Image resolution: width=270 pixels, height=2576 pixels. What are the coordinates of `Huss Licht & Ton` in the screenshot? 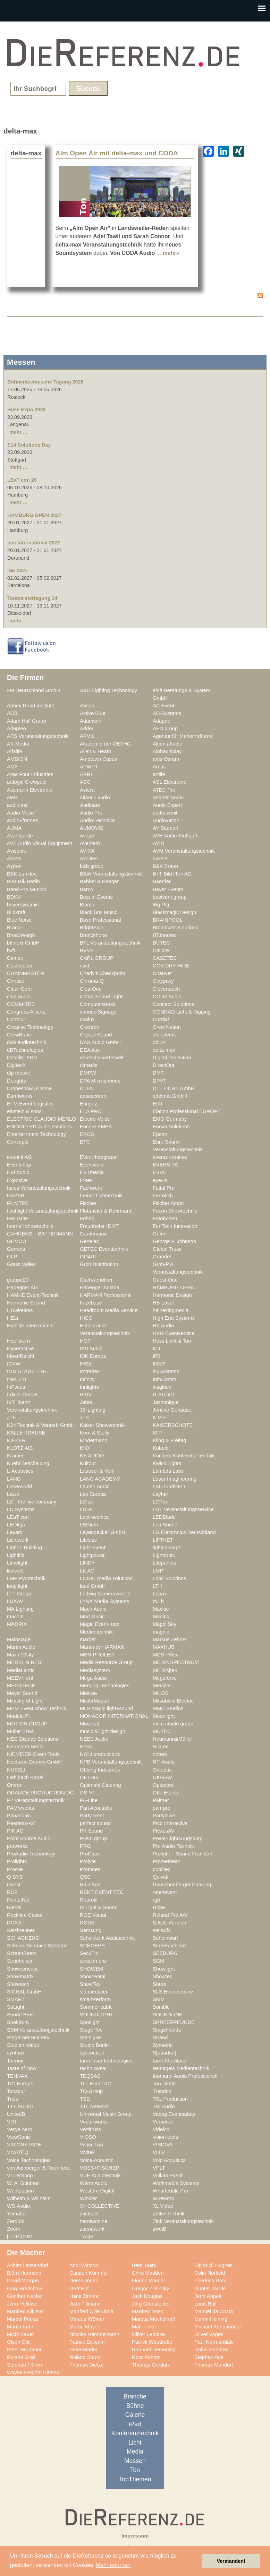 It's located at (172, 1341).